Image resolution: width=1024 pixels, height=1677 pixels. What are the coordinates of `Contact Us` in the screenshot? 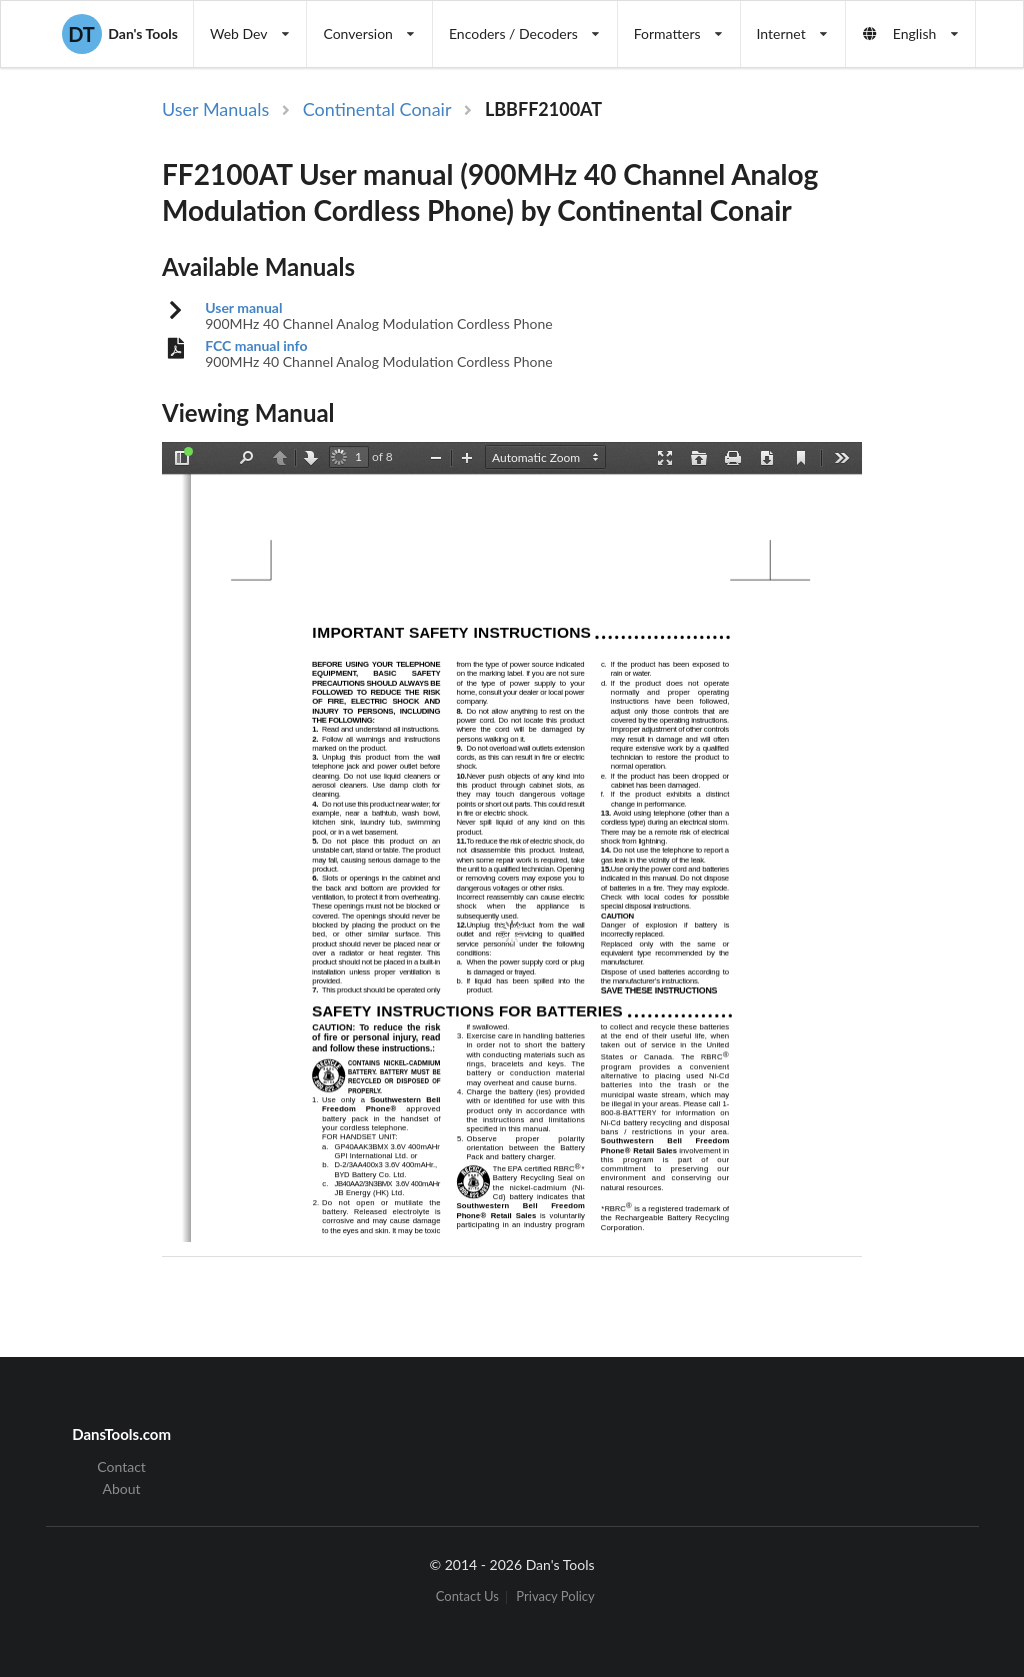 It's located at (467, 1597).